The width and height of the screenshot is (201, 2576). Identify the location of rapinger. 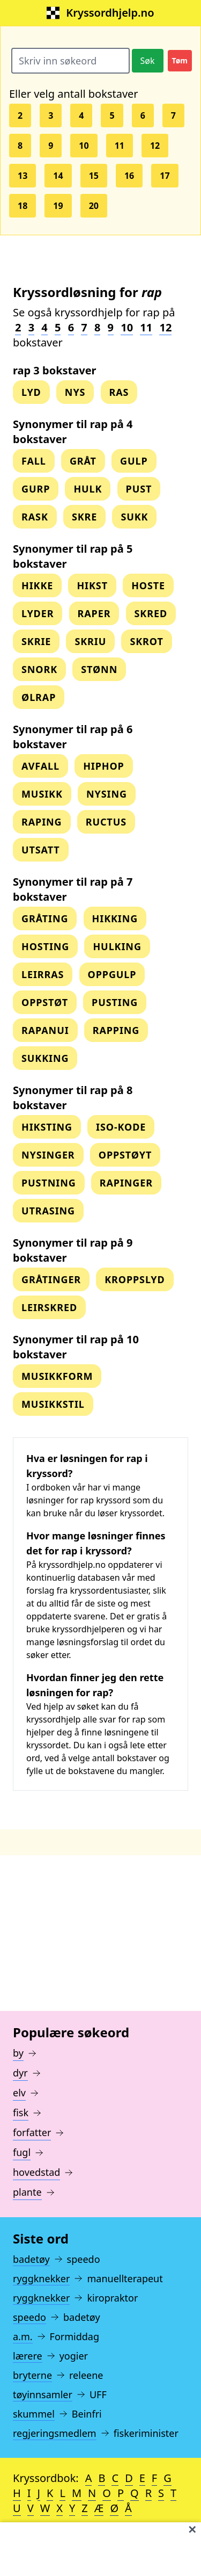
(126, 1182).